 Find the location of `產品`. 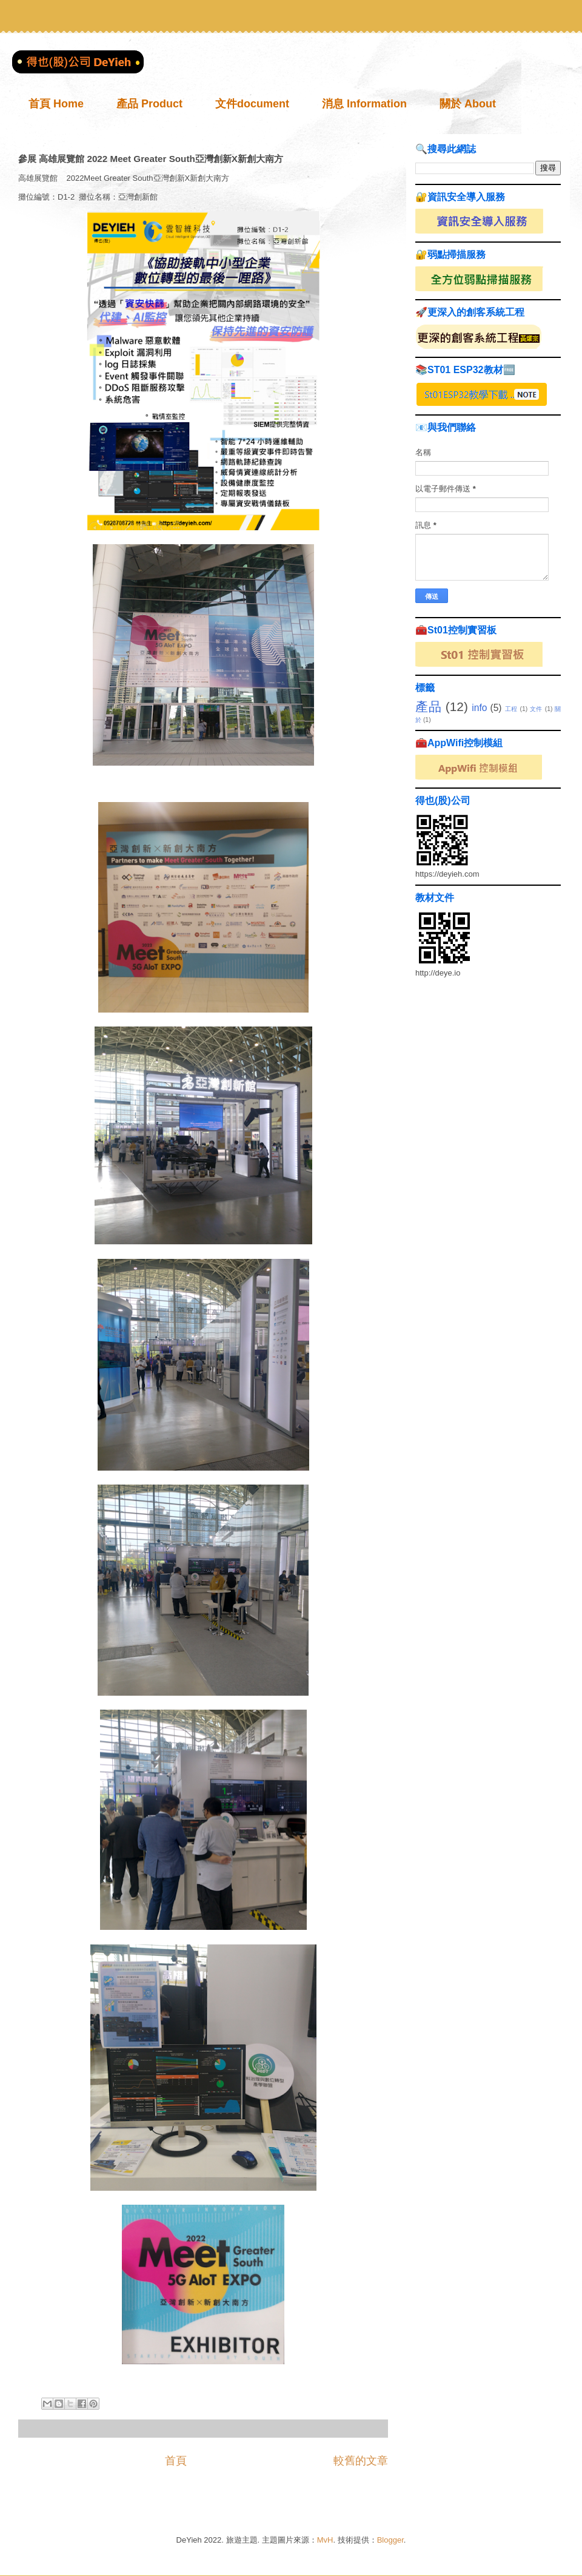

產品 is located at coordinates (428, 706).